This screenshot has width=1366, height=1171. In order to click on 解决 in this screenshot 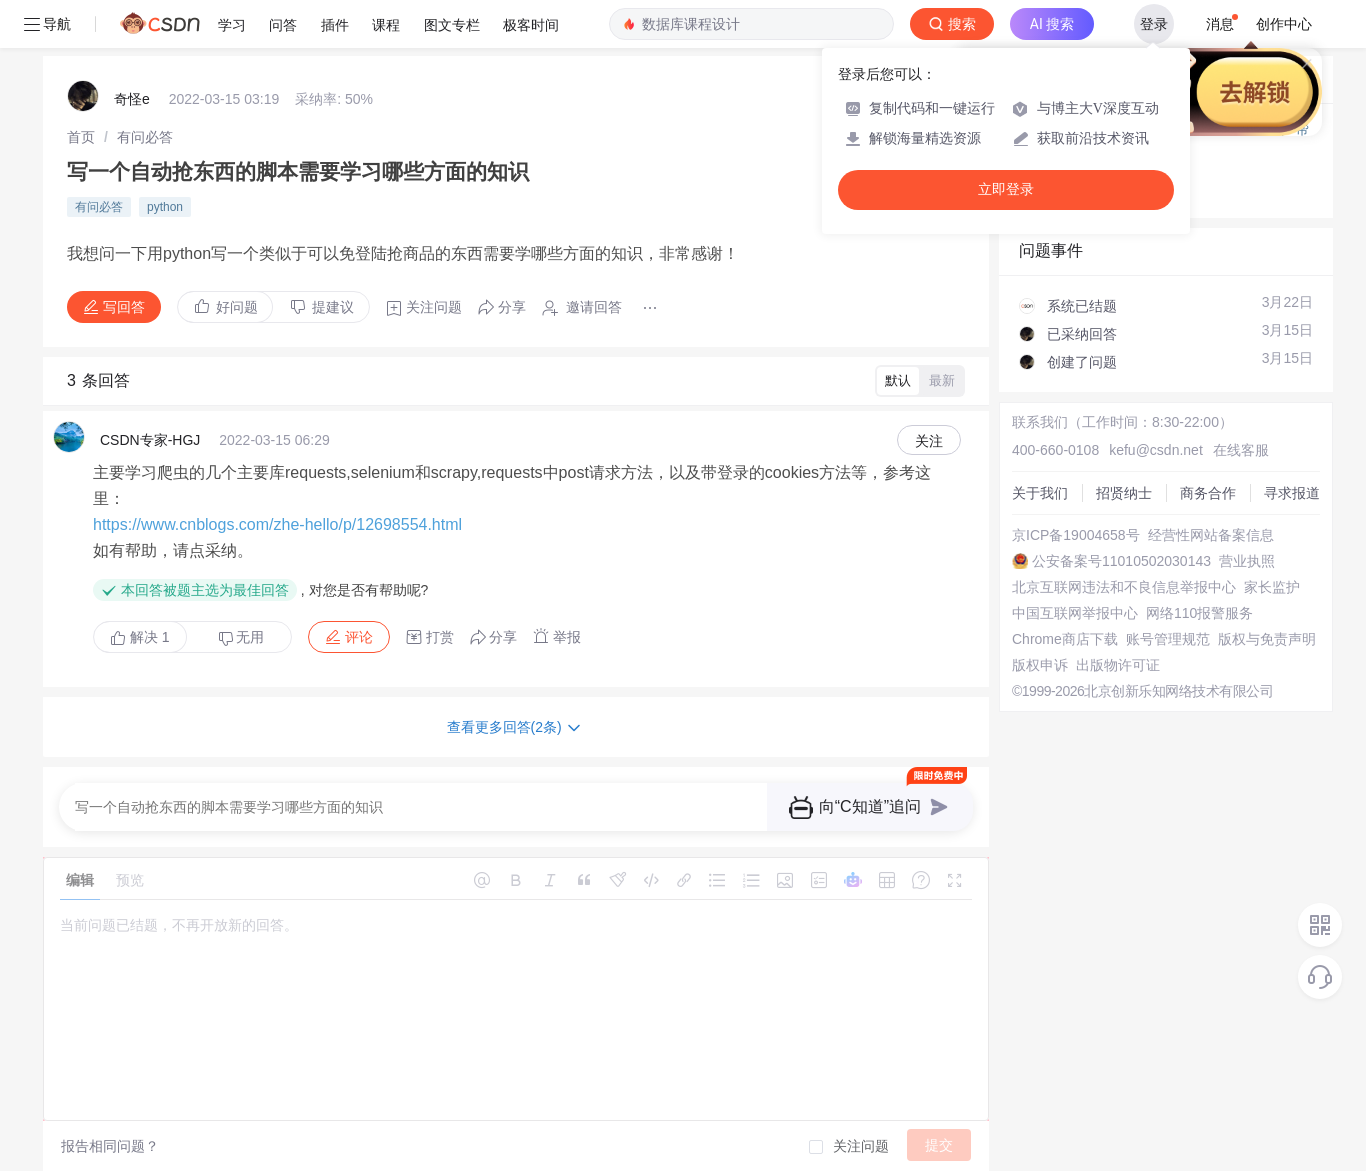, I will do `click(140, 637)`.